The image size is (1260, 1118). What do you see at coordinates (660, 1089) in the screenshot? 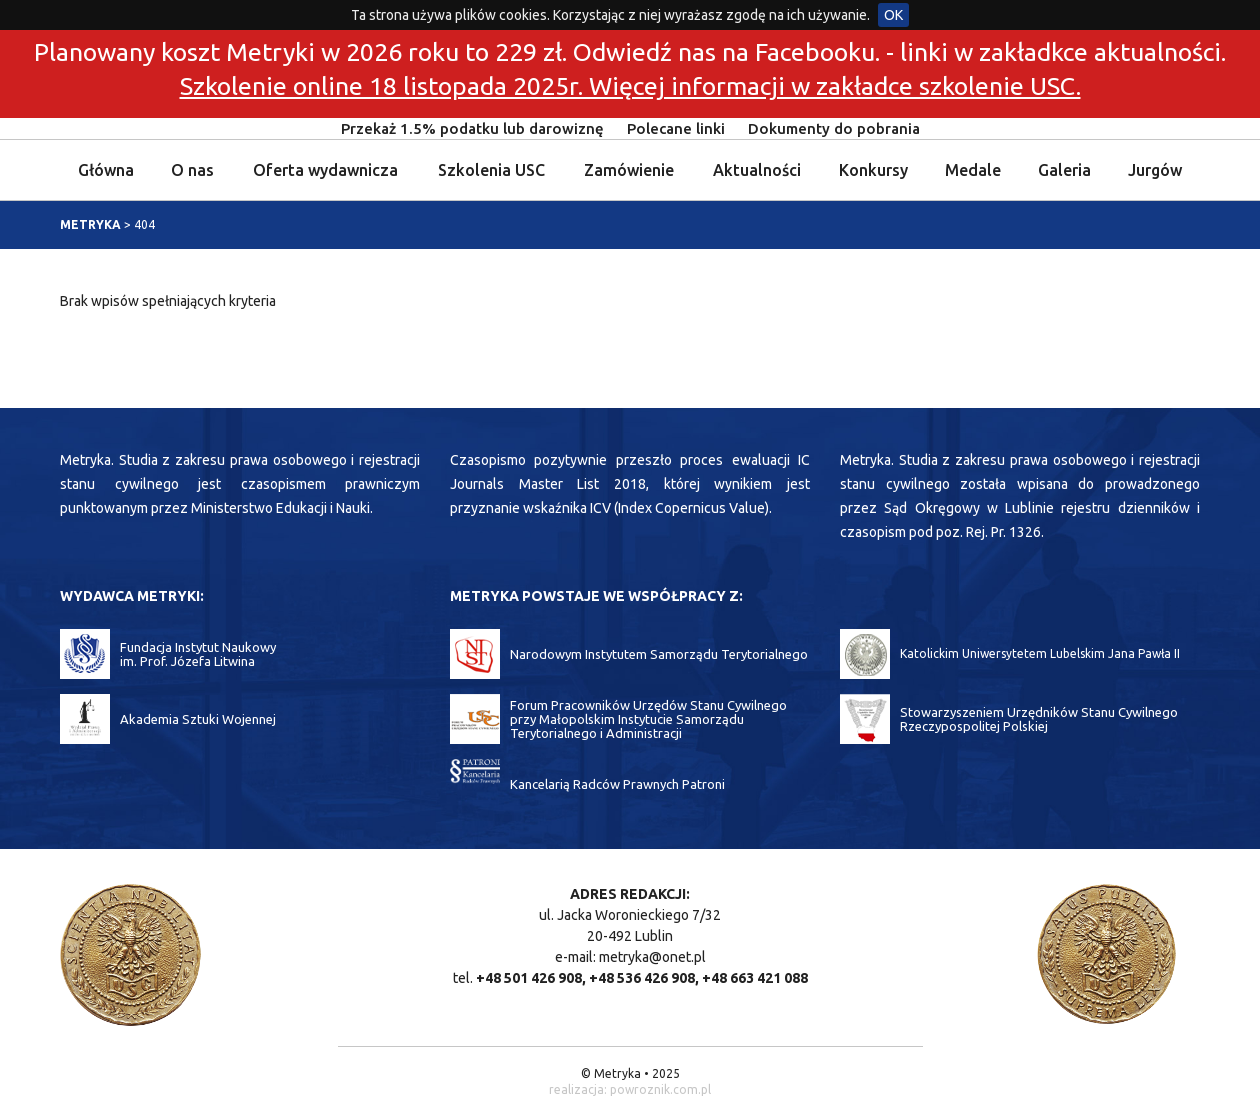
I see `powroznik.com.pl` at bounding box center [660, 1089].